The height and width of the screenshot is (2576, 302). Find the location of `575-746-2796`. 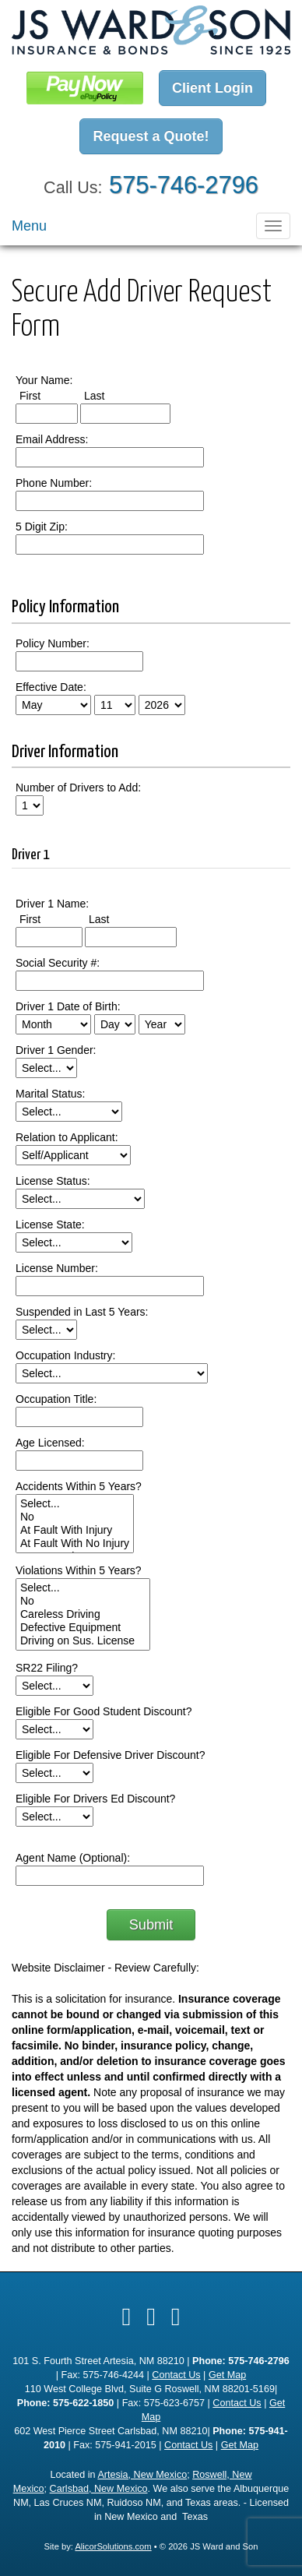

575-746-2796 is located at coordinates (183, 185).